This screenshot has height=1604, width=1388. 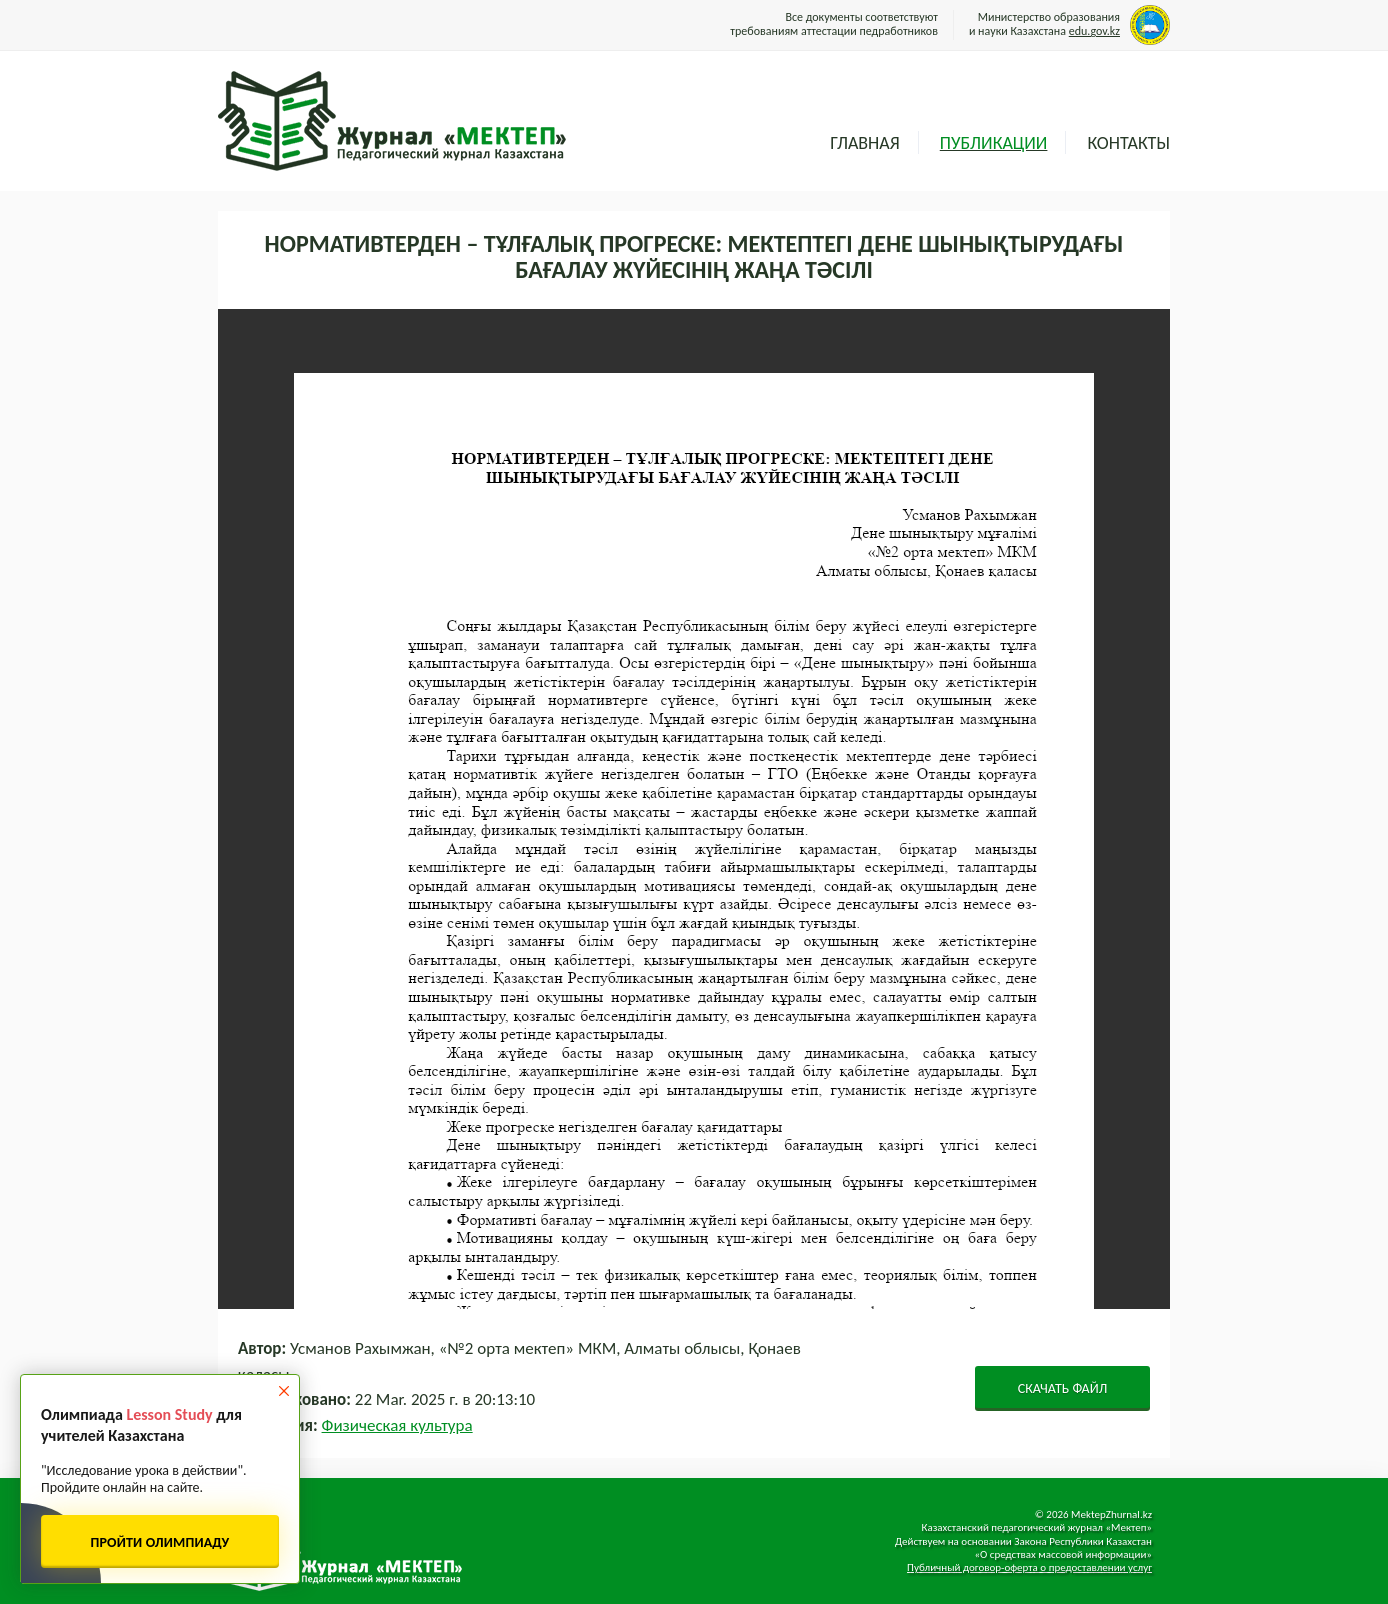 I want to click on Публикации, so click(x=994, y=143).